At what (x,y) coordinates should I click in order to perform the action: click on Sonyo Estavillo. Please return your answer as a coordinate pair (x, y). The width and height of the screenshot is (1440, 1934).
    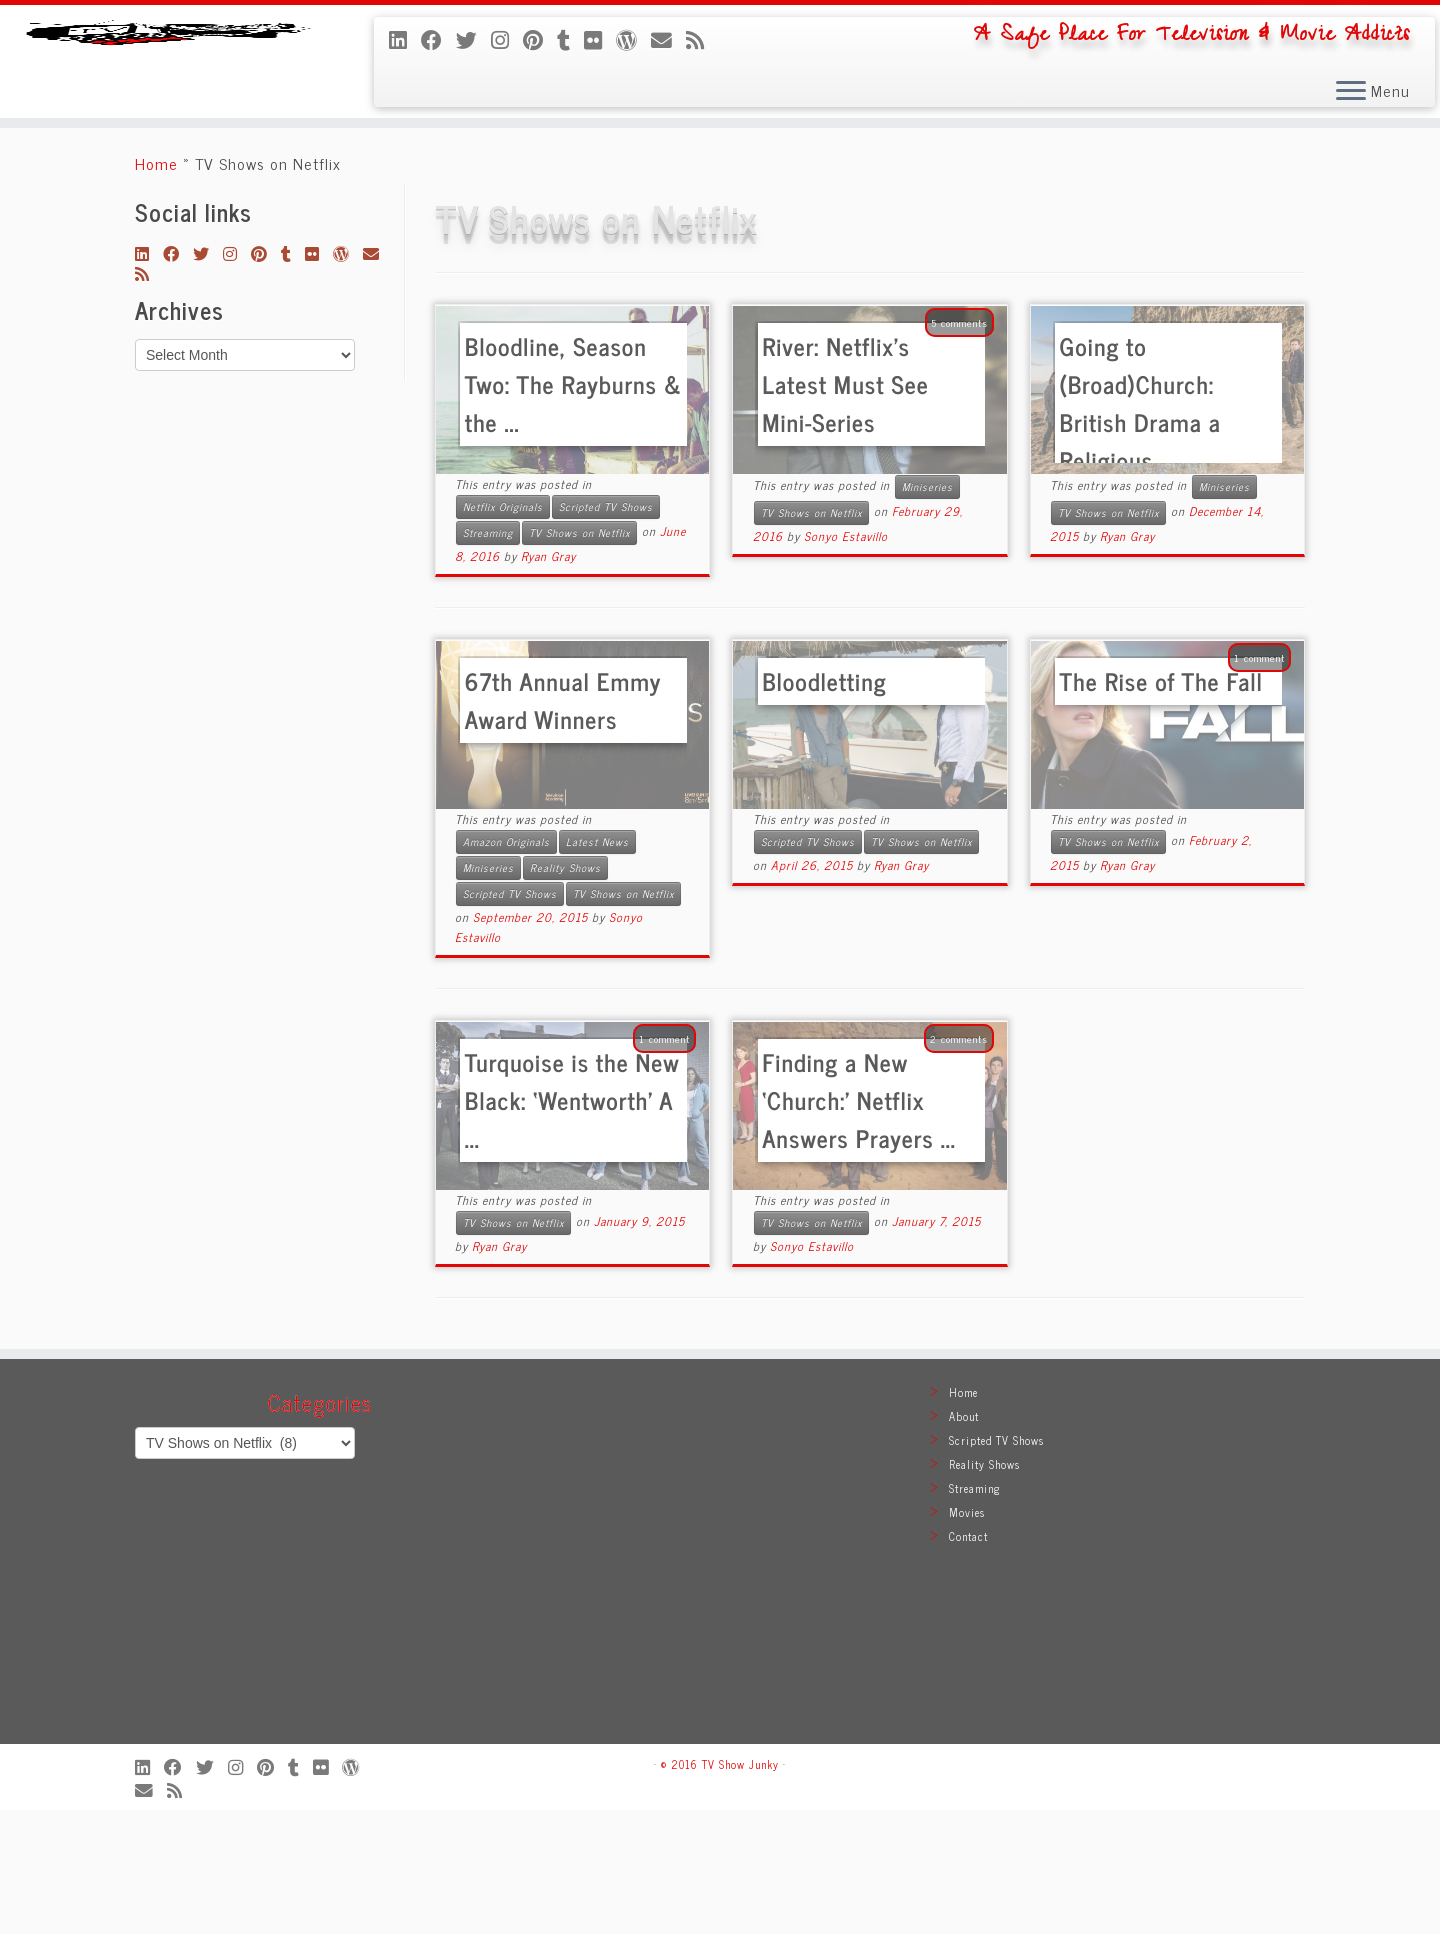
    Looking at the image, I should click on (846, 660).